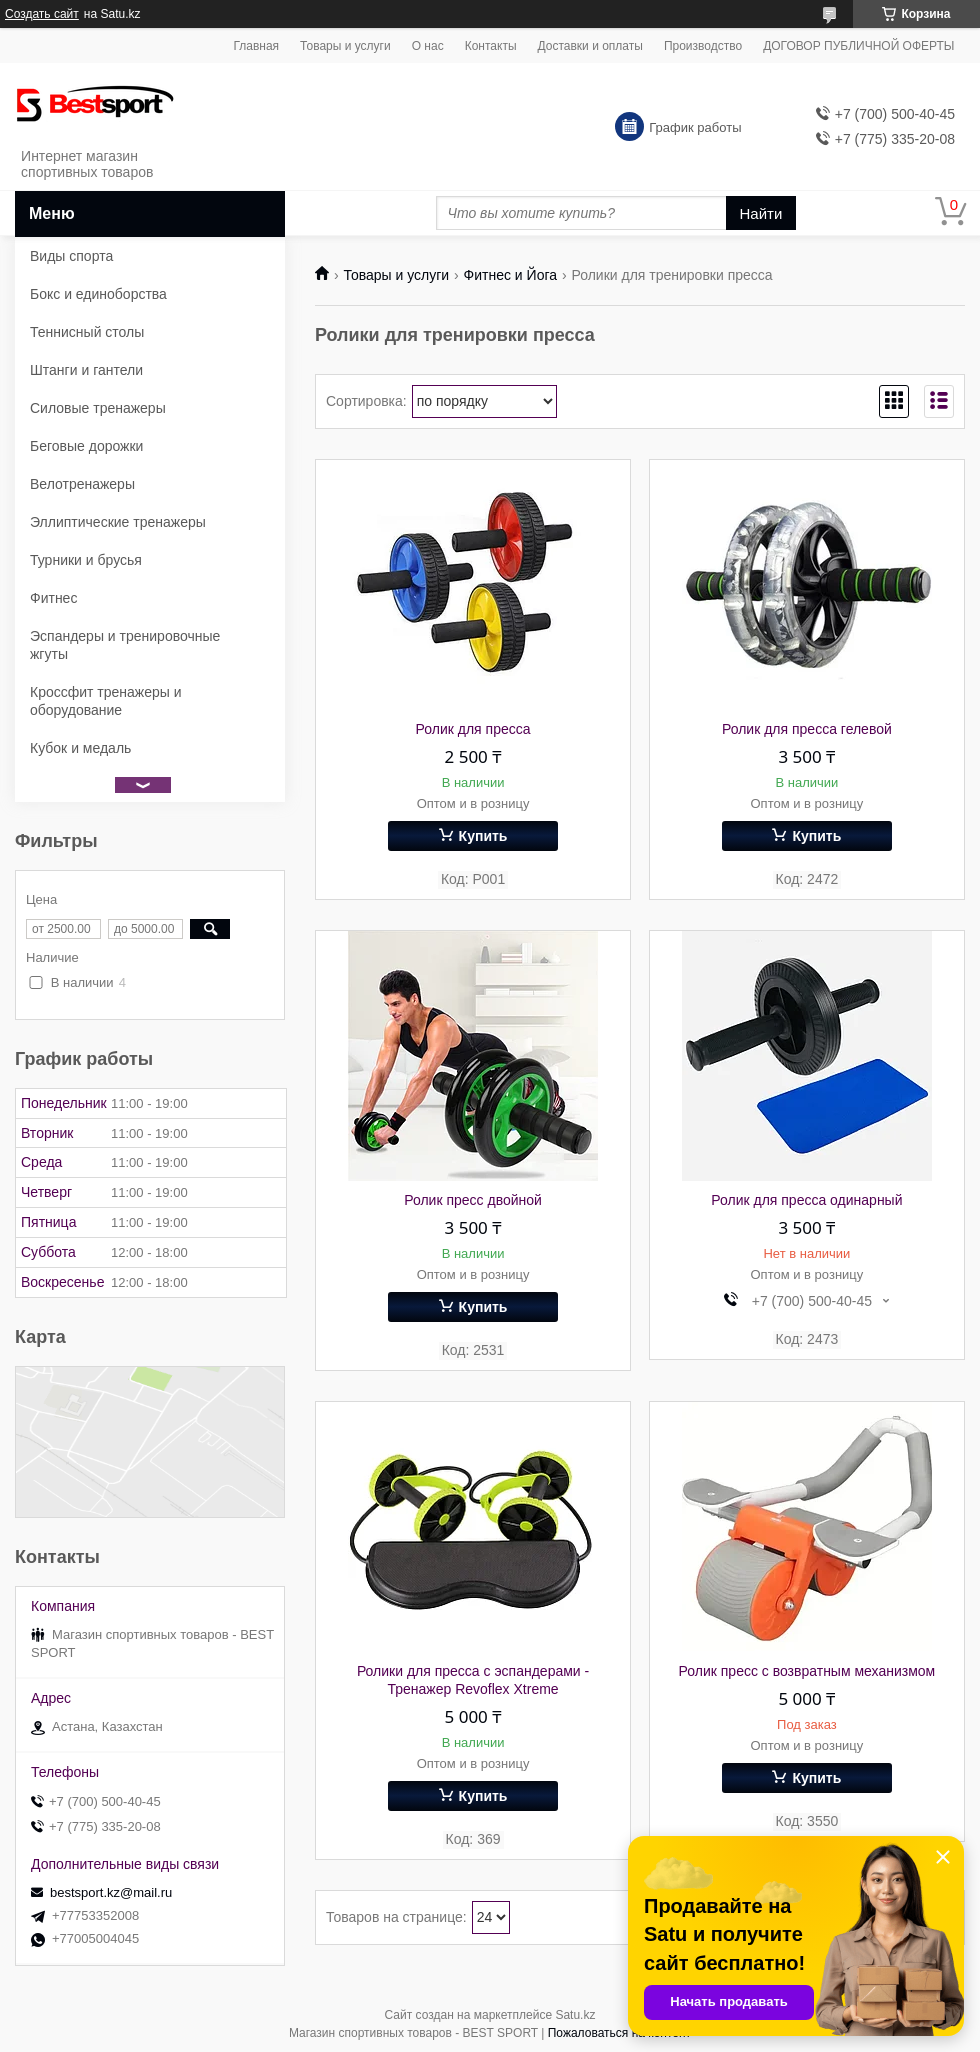 The width and height of the screenshot is (980, 2052). I want to click on Контакты, so click(491, 46).